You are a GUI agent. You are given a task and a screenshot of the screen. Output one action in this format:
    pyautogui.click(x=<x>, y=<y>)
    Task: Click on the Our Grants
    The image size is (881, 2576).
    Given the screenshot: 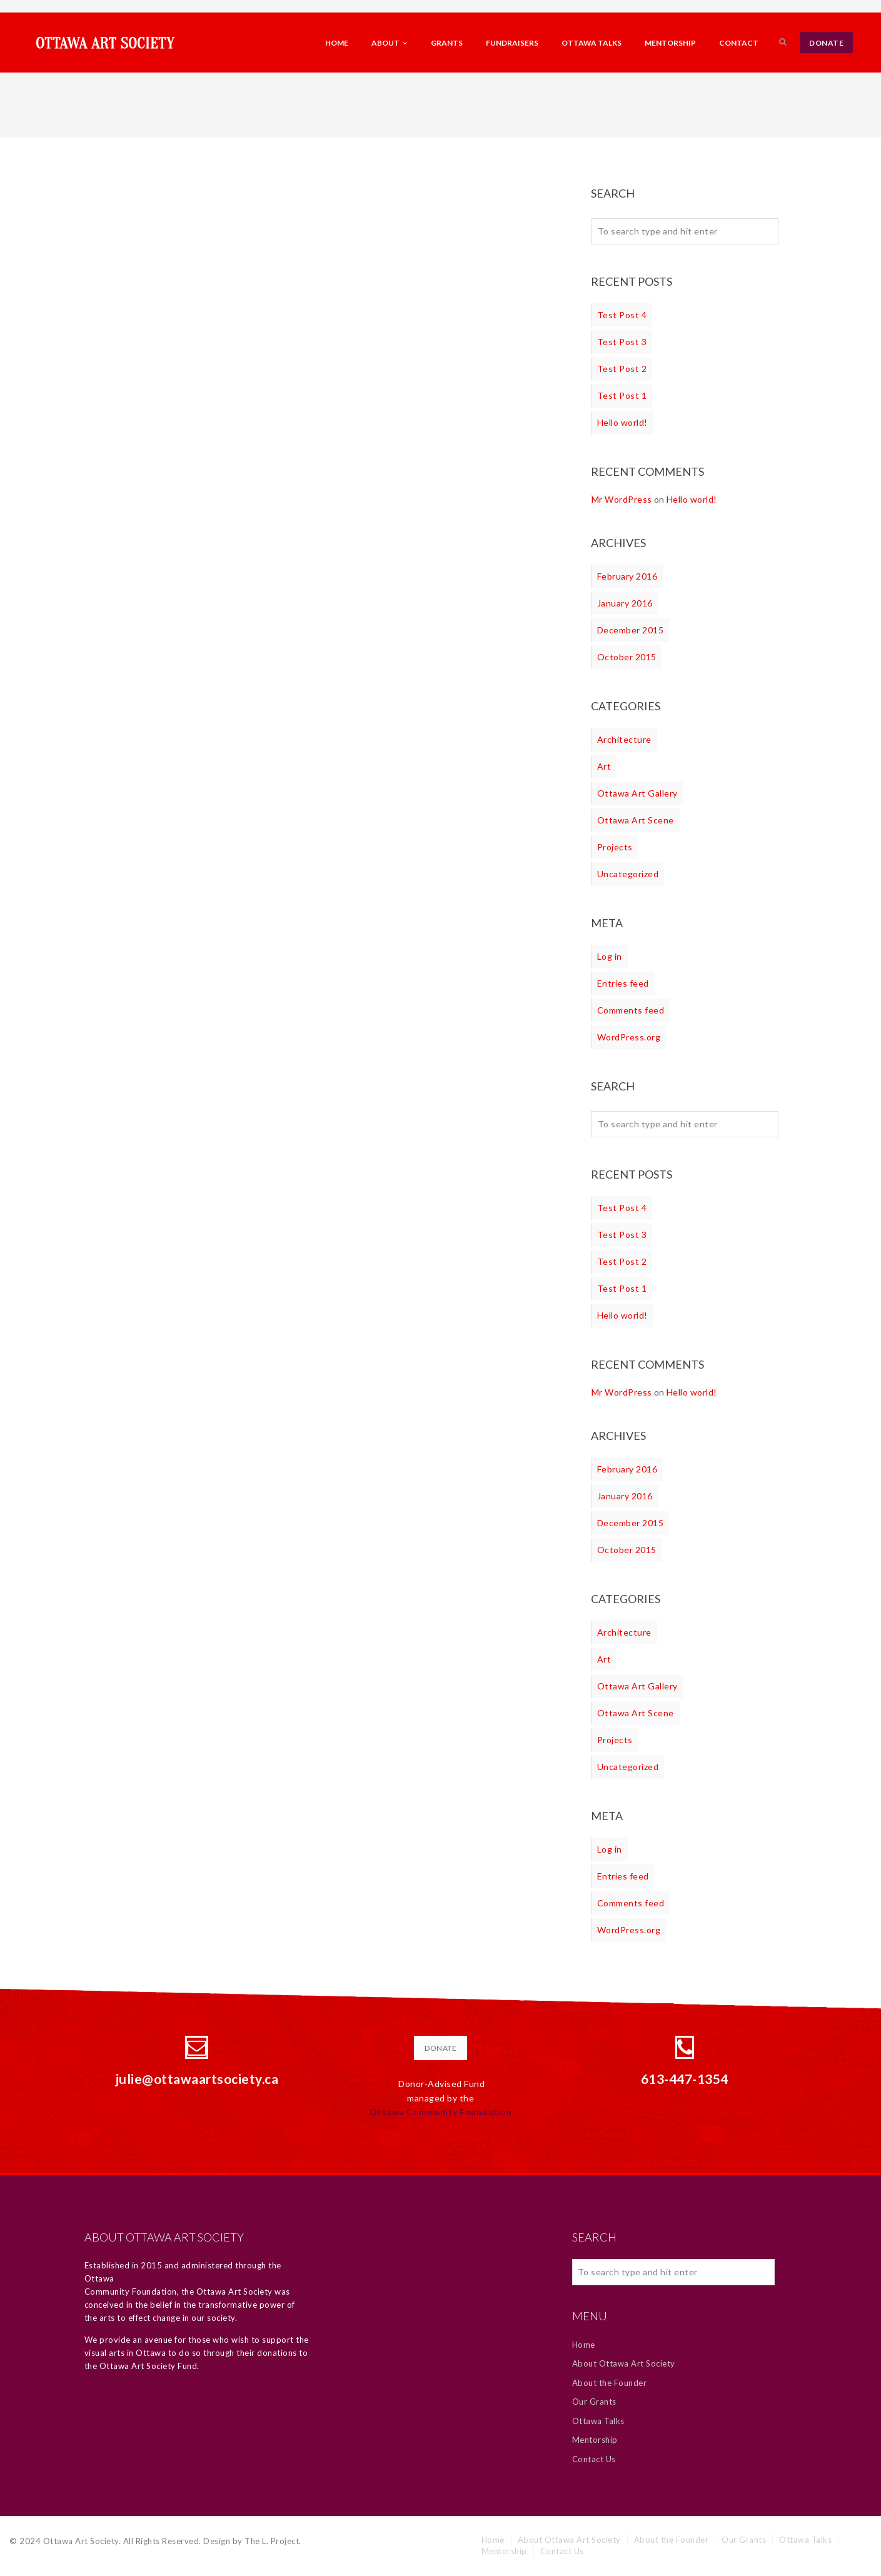 What is the action you would take?
    pyautogui.click(x=594, y=2402)
    